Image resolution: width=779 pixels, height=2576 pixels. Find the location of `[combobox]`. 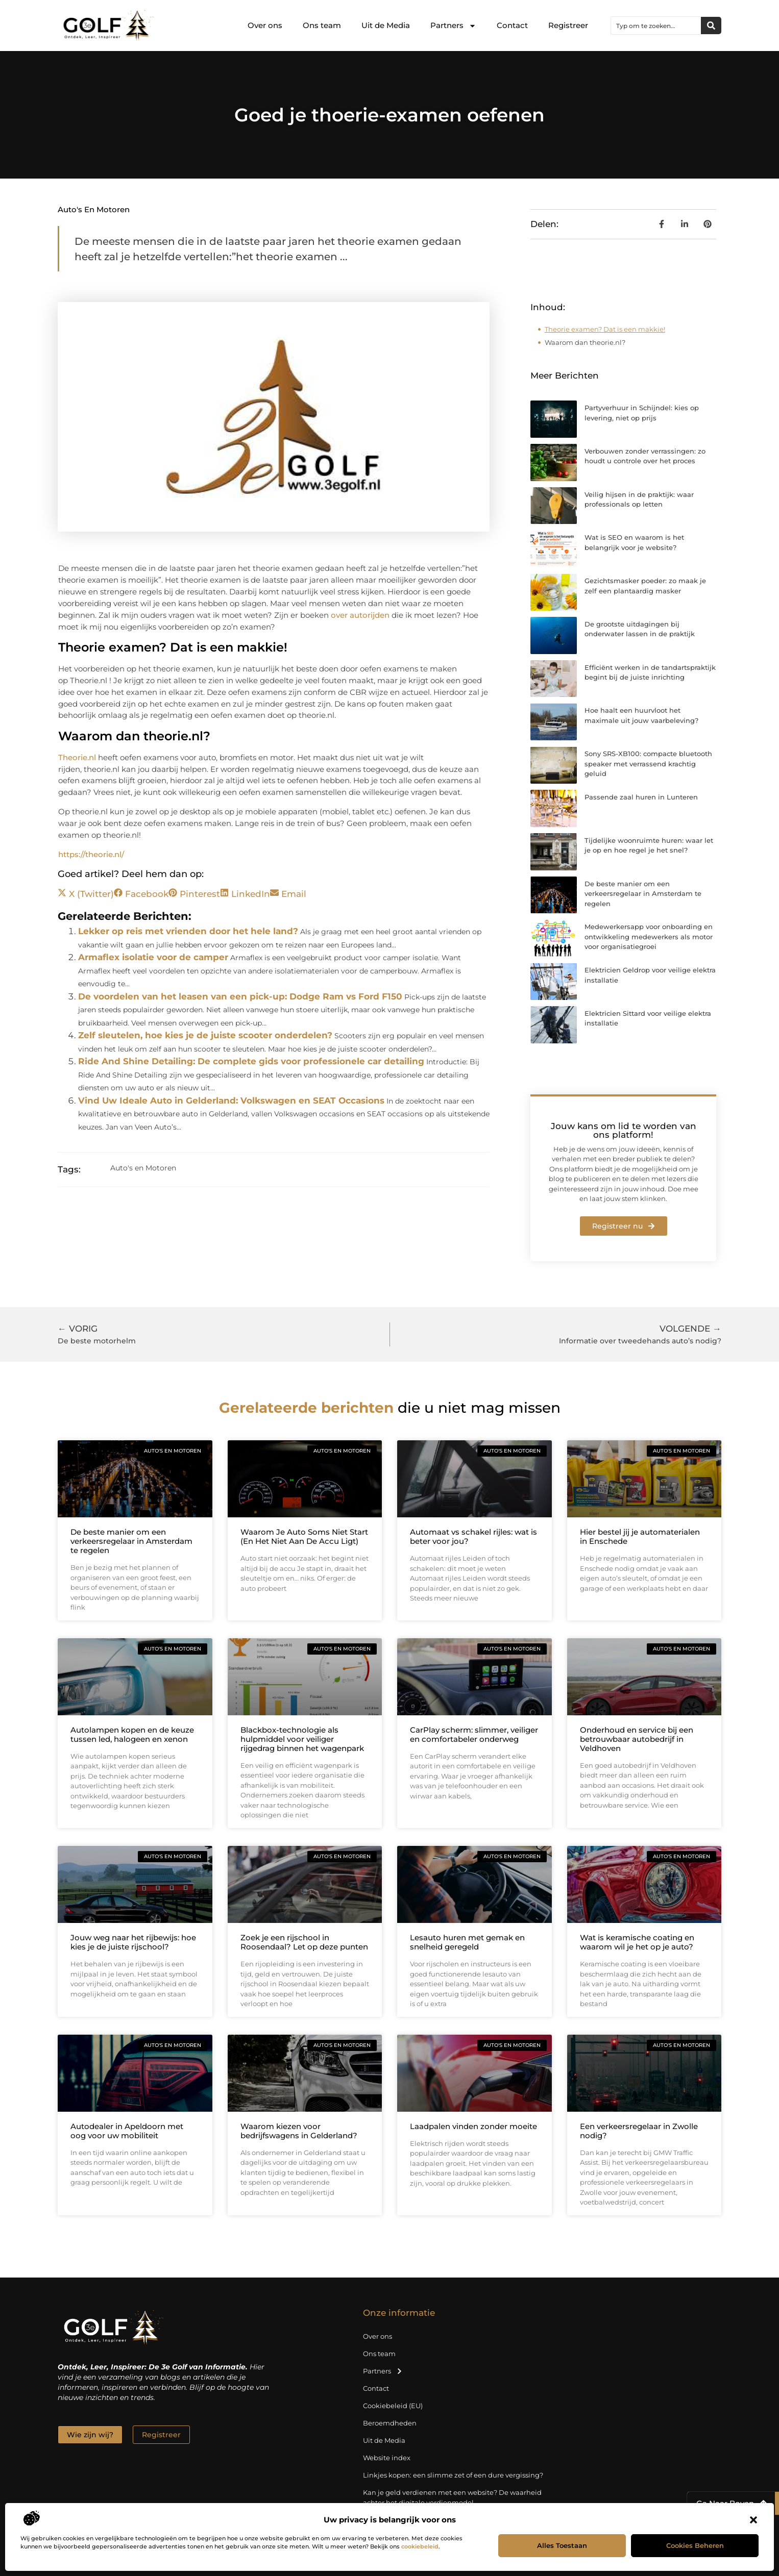

[combobox] is located at coordinates (656, 25).